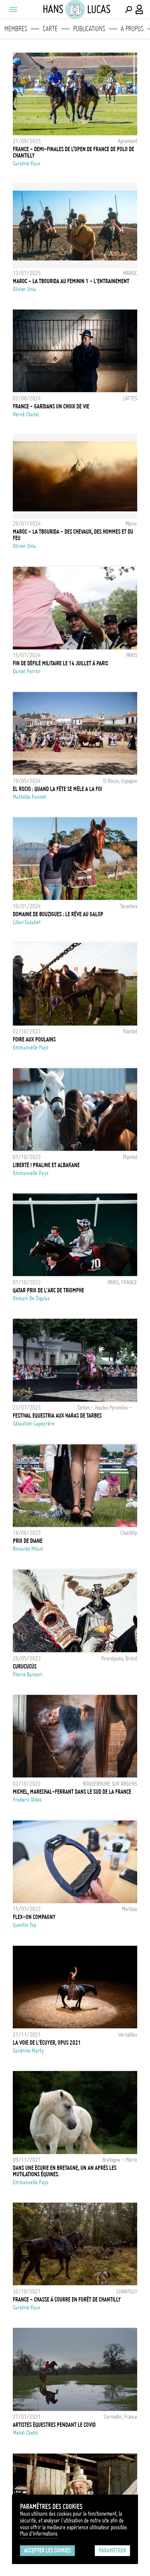 The width and height of the screenshot is (150, 2576). Describe the element at coordinates (29, 797) in the screenshot. I see `Mathilde Pannet` at that location.